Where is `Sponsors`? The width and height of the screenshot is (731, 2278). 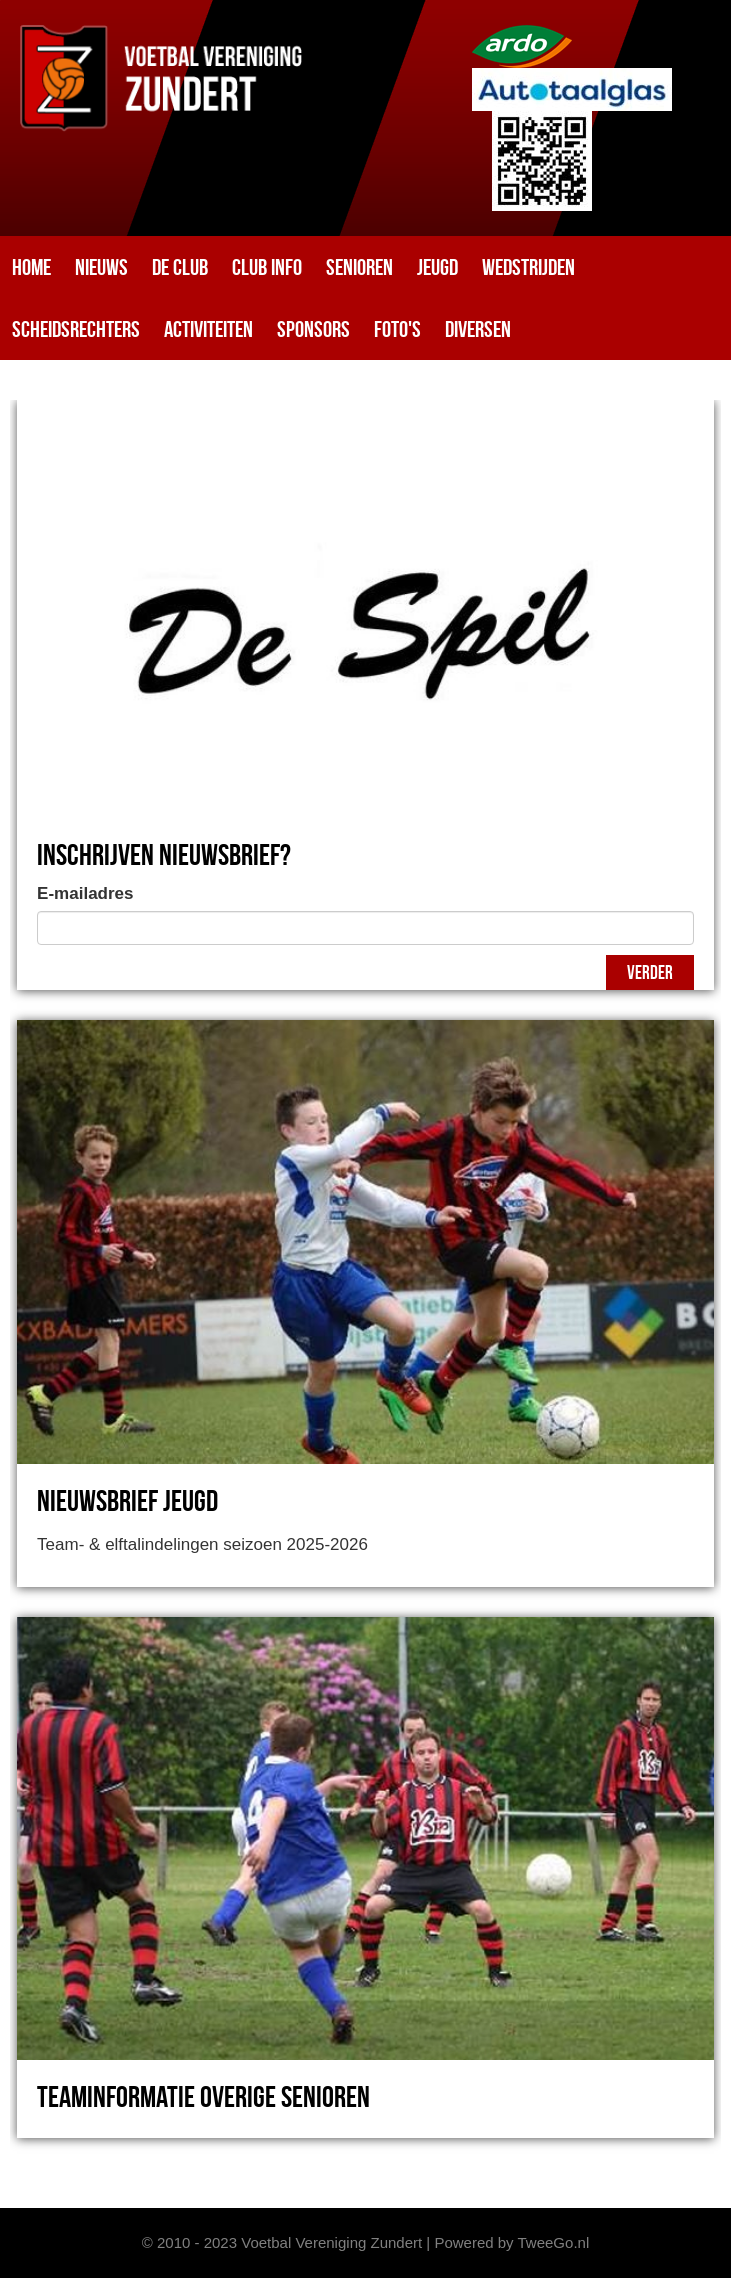 Sponsors is located at coordinates (313, 329).